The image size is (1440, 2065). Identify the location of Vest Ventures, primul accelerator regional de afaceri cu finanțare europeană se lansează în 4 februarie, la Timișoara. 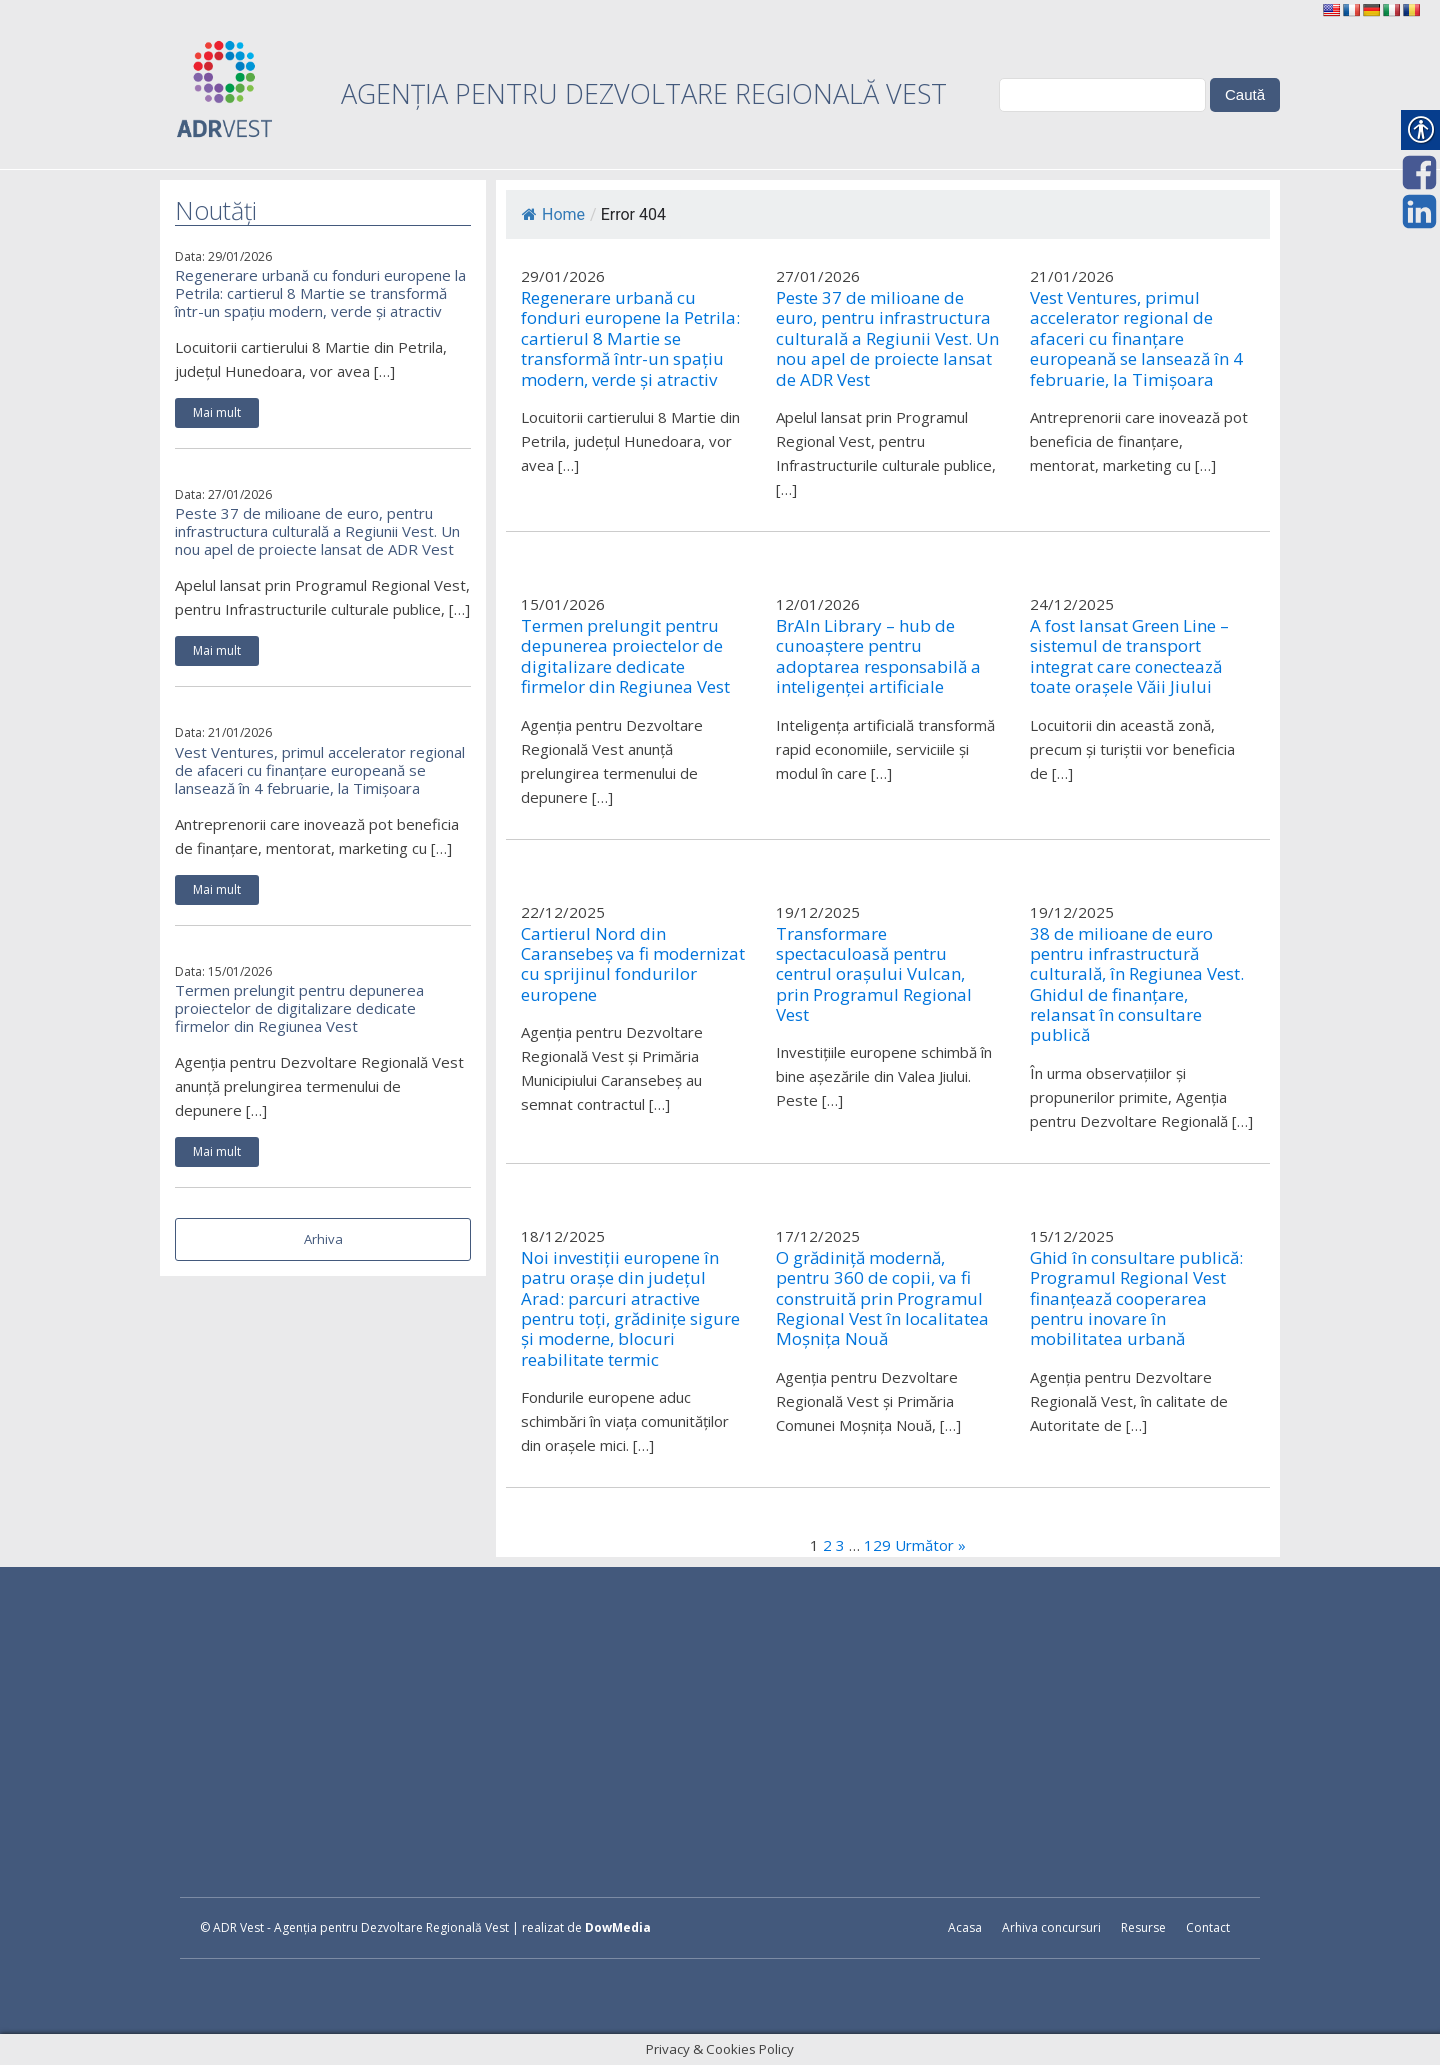
(320, 770).